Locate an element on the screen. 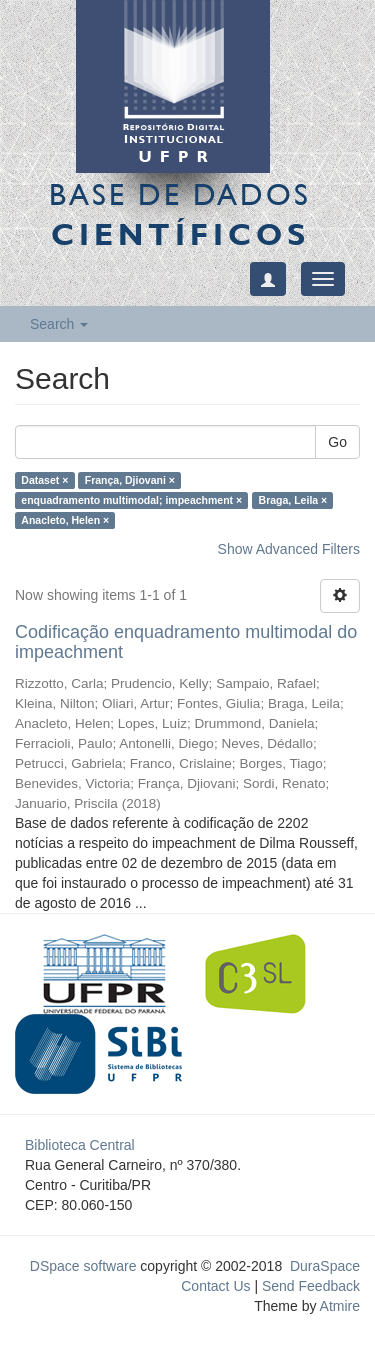  DSpace software is located at coordinates (83, 1266).